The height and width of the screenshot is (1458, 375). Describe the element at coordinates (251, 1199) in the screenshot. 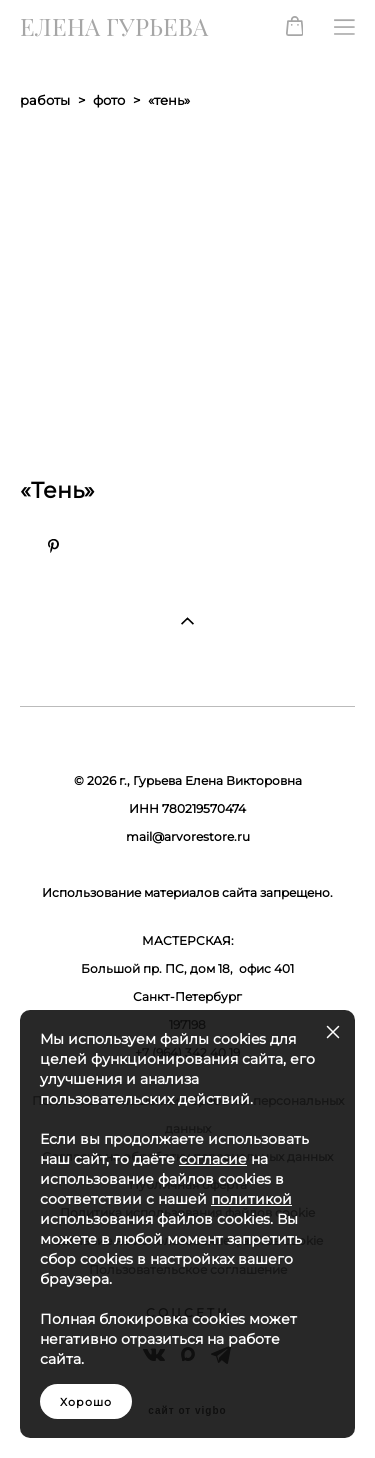

I see `политикой` at that location.